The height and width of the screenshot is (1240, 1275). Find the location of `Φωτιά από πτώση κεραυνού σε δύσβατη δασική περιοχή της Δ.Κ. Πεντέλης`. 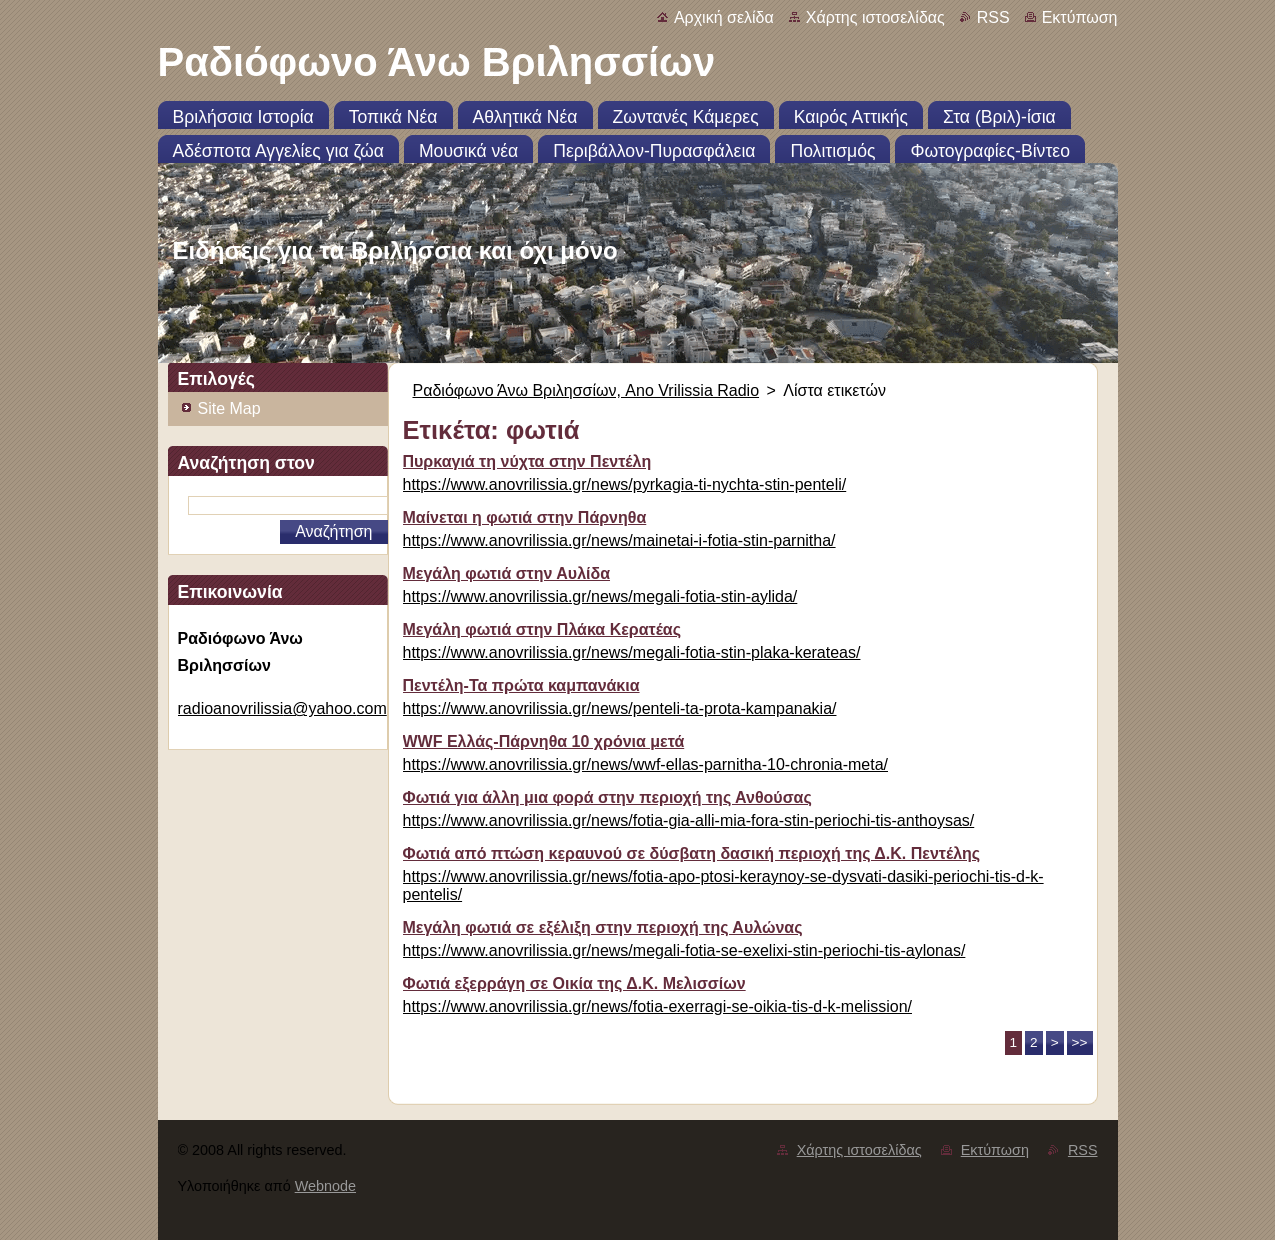

Φωτιά από πτώση κεραυνού σε δύσβατη δασική περιοχή της Δ.Κ. Πεντέλης is located at coordinates (692, 853).